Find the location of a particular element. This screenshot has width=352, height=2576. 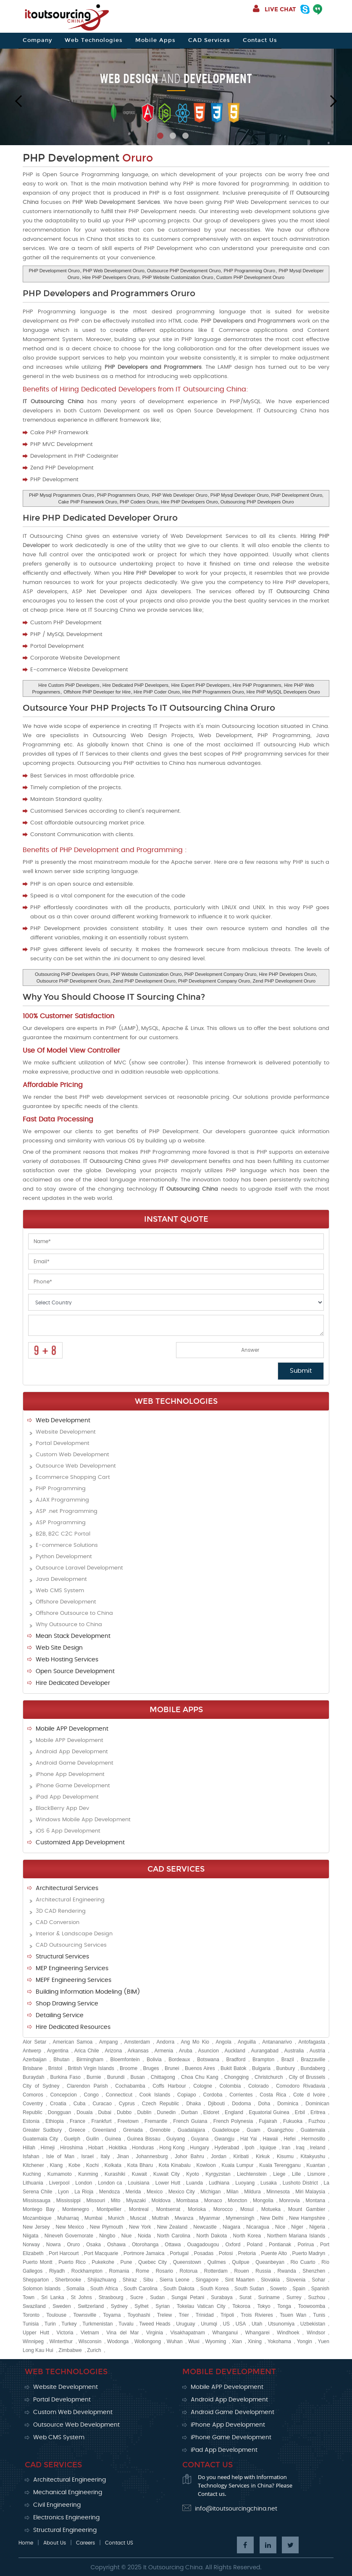

Syrian is located at coordinates (162, 2306).